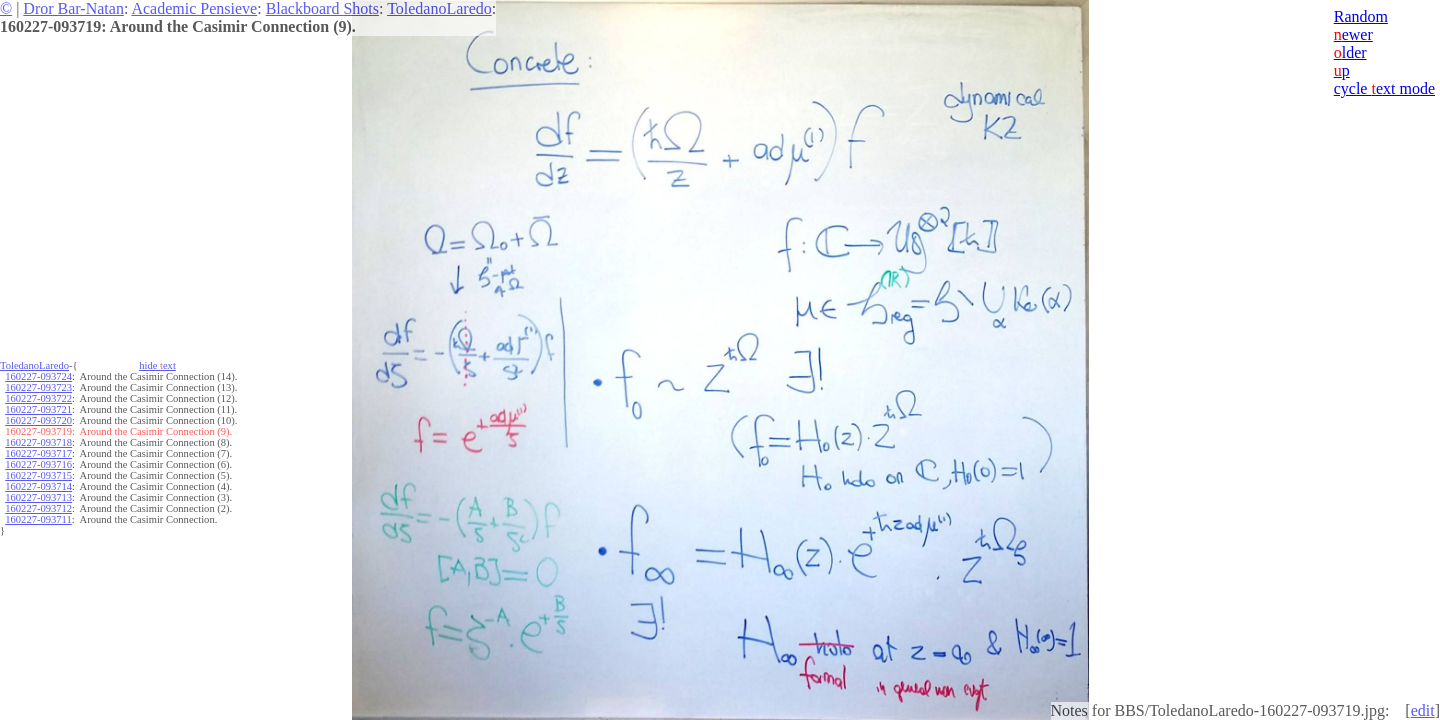 The height and width of the screenshot is (720, 1440). What do you see at coordinates (38, 398) in the screenshot?
I see `160227-093722` at bounding box center [38, 398].